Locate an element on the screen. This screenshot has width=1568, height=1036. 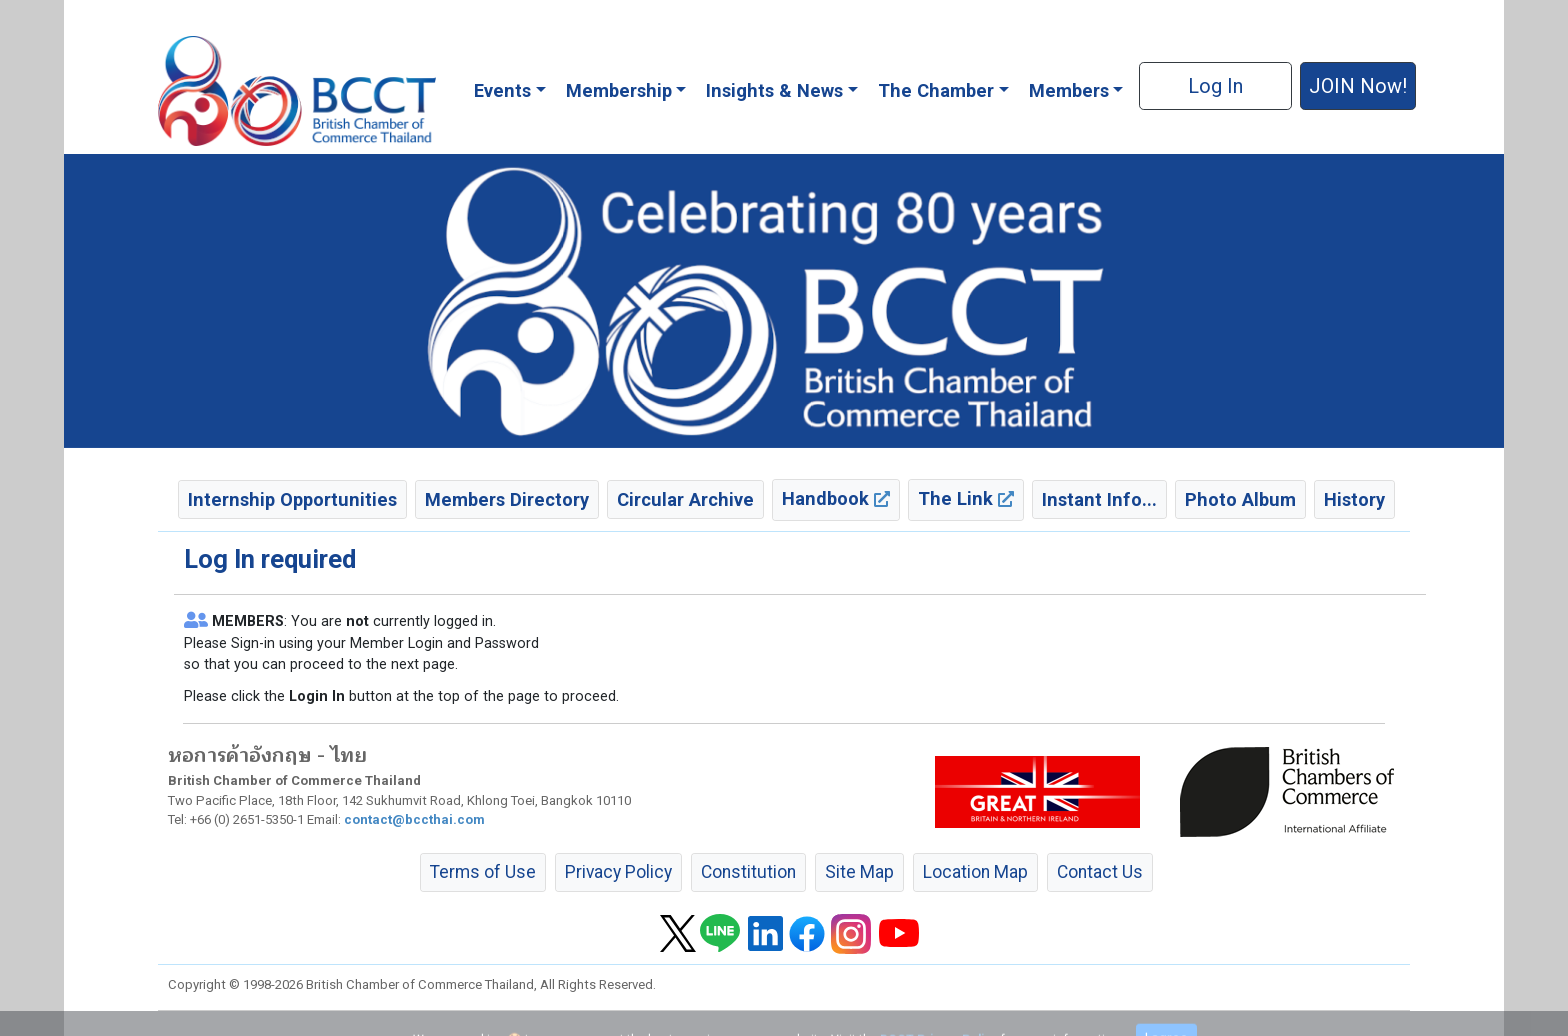
Instant Info... [button] is located at coordinates (1099, 499).